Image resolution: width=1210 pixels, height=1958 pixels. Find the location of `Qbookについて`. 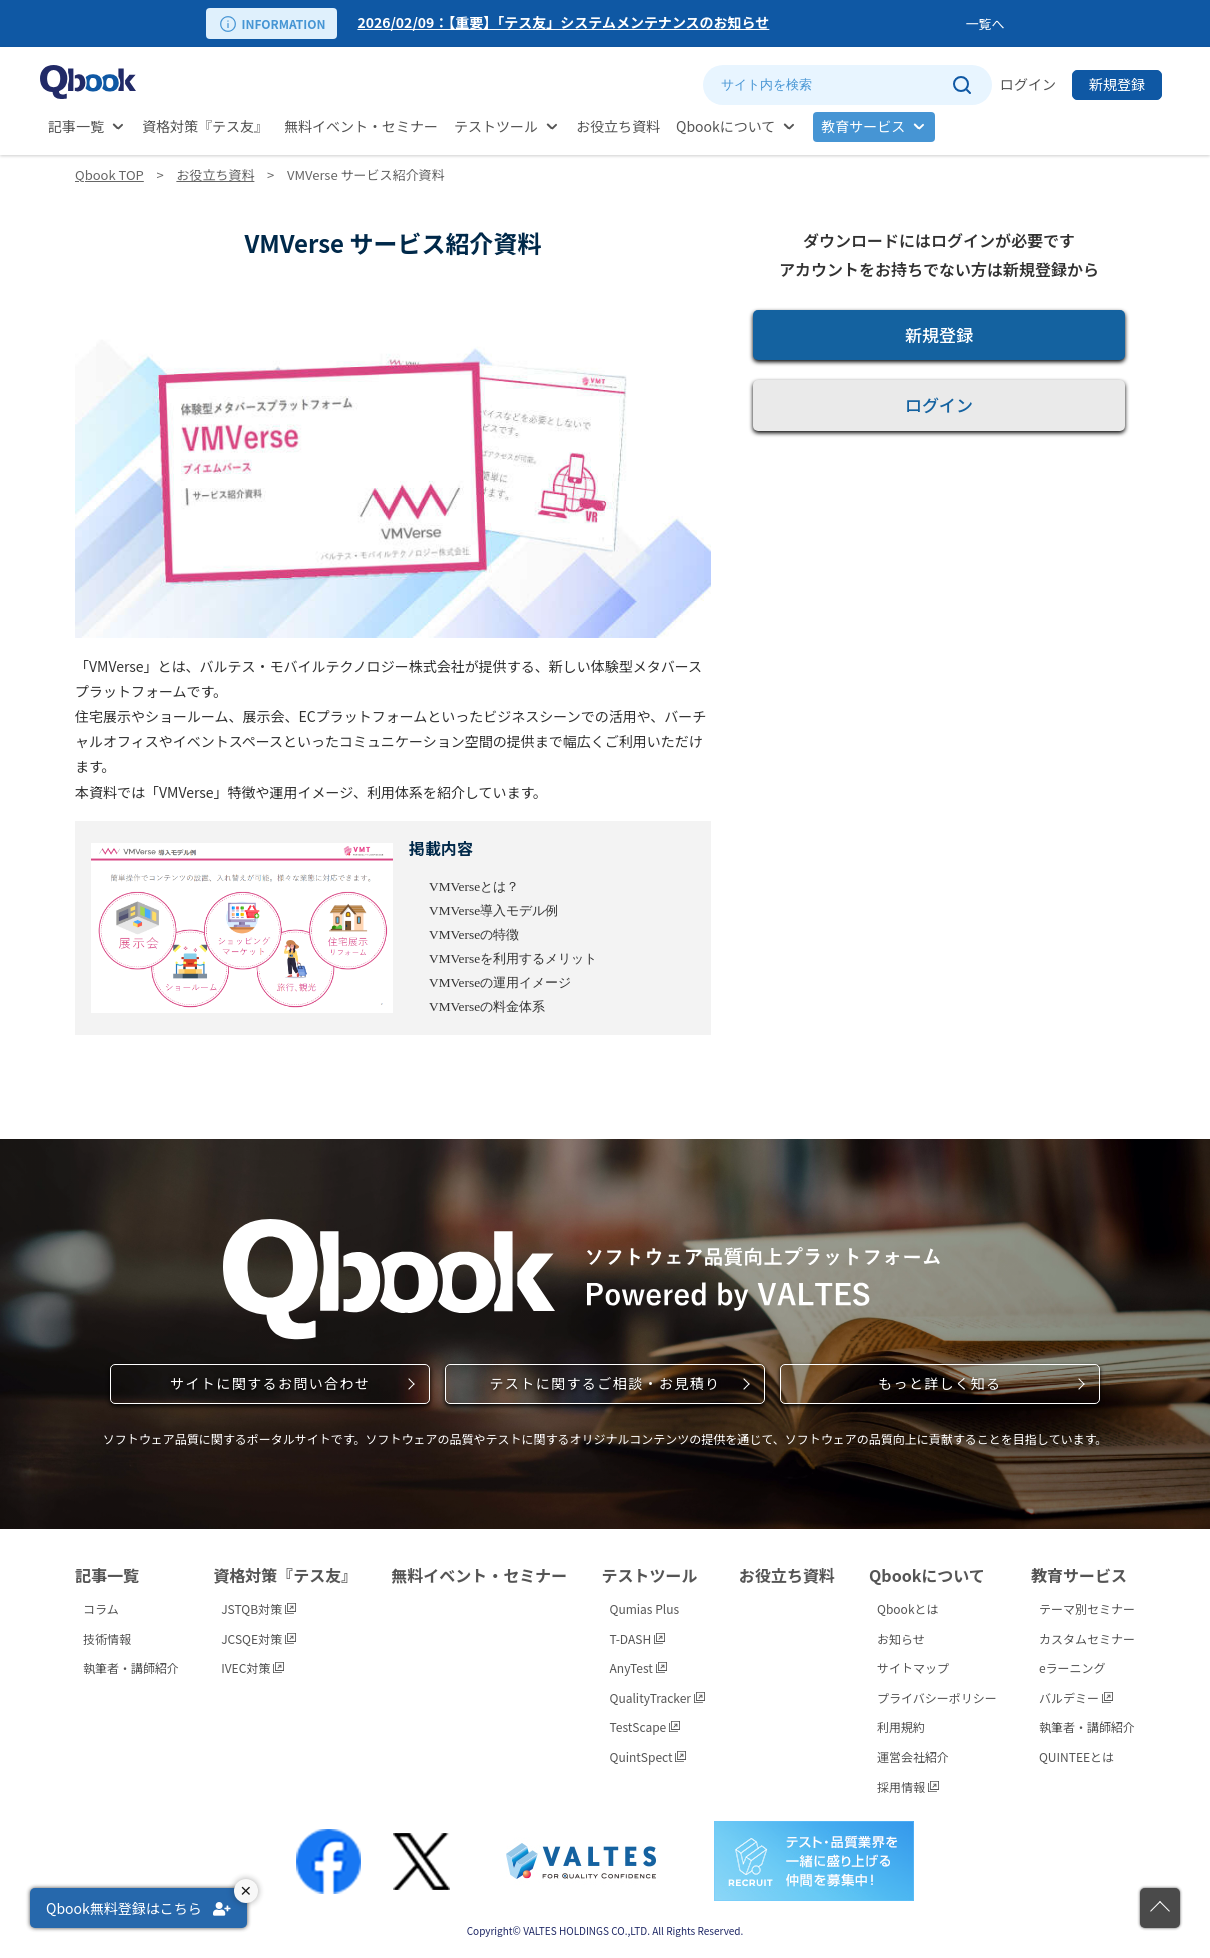

Qbookについて is located at coordinates (725, 126).